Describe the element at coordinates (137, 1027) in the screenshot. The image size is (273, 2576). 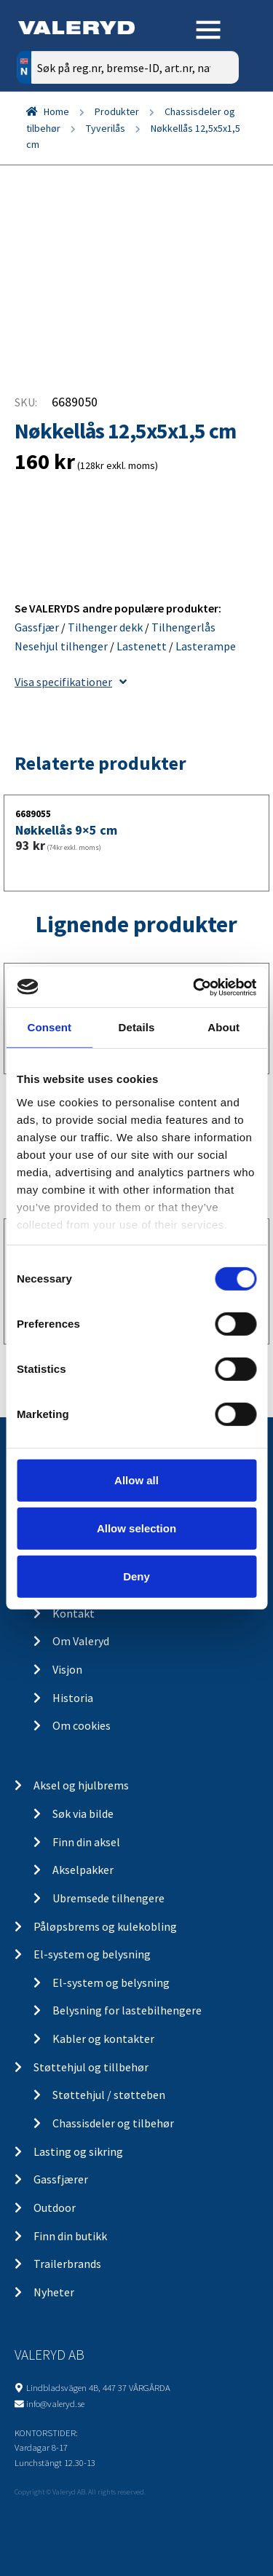
I see `Details [tab]` at that location.